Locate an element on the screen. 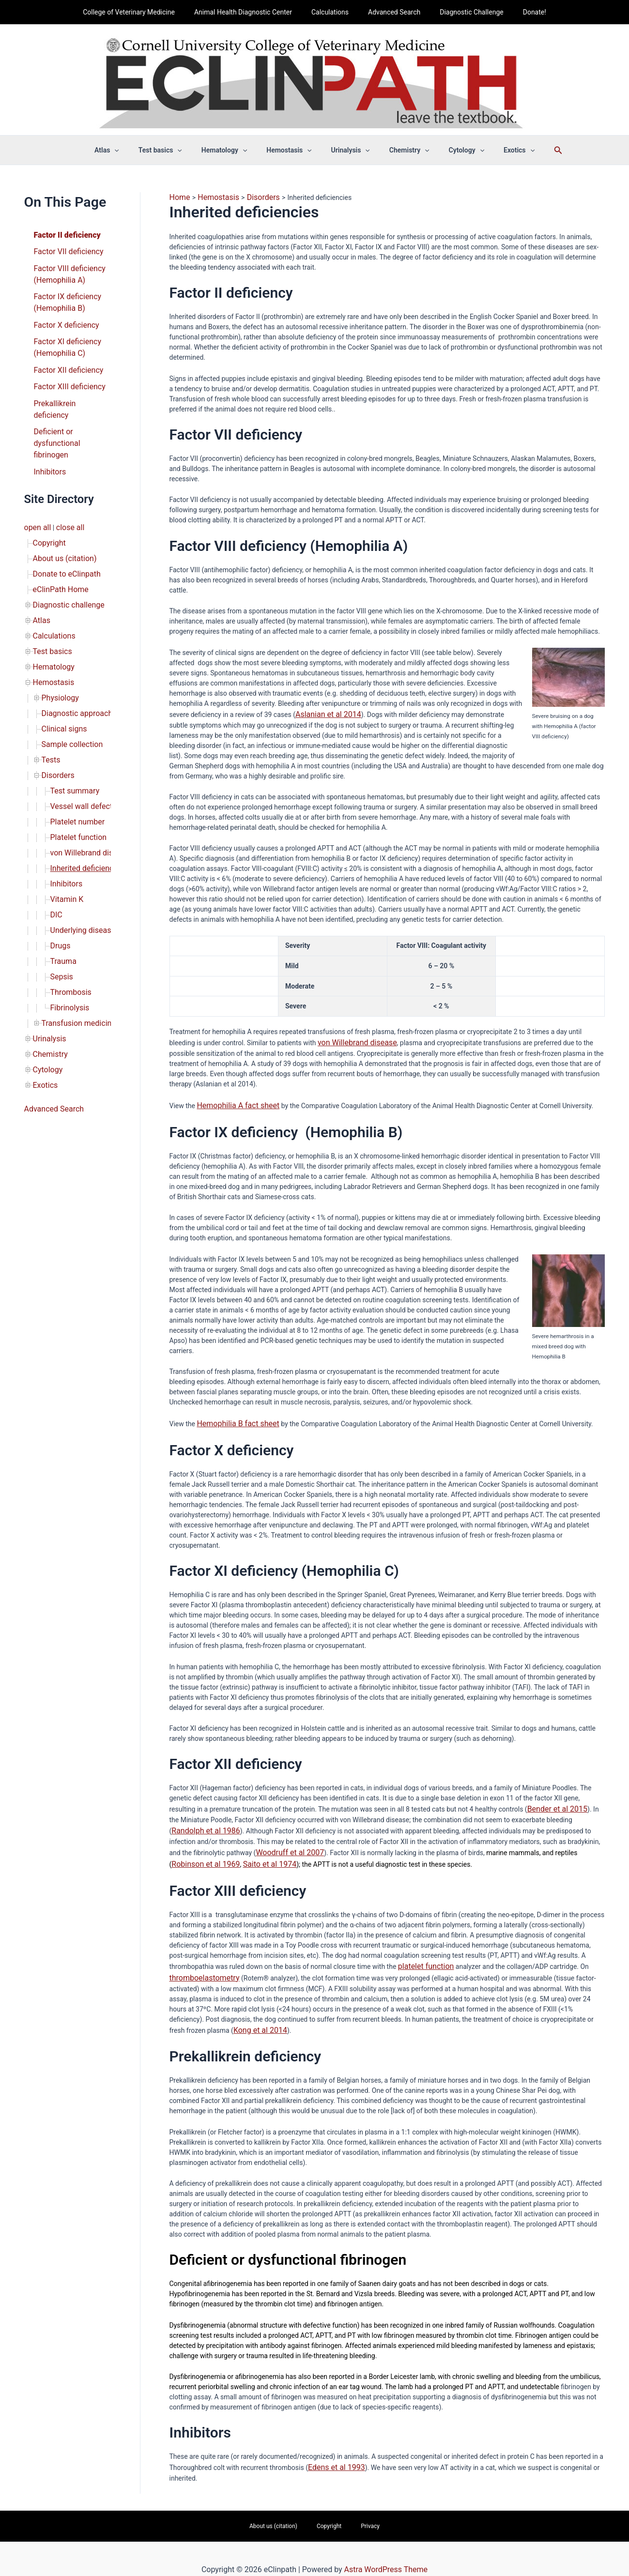 The width and height of the screenshot is (629, 2576). Underlying disease is located at coordinates (78, 844).